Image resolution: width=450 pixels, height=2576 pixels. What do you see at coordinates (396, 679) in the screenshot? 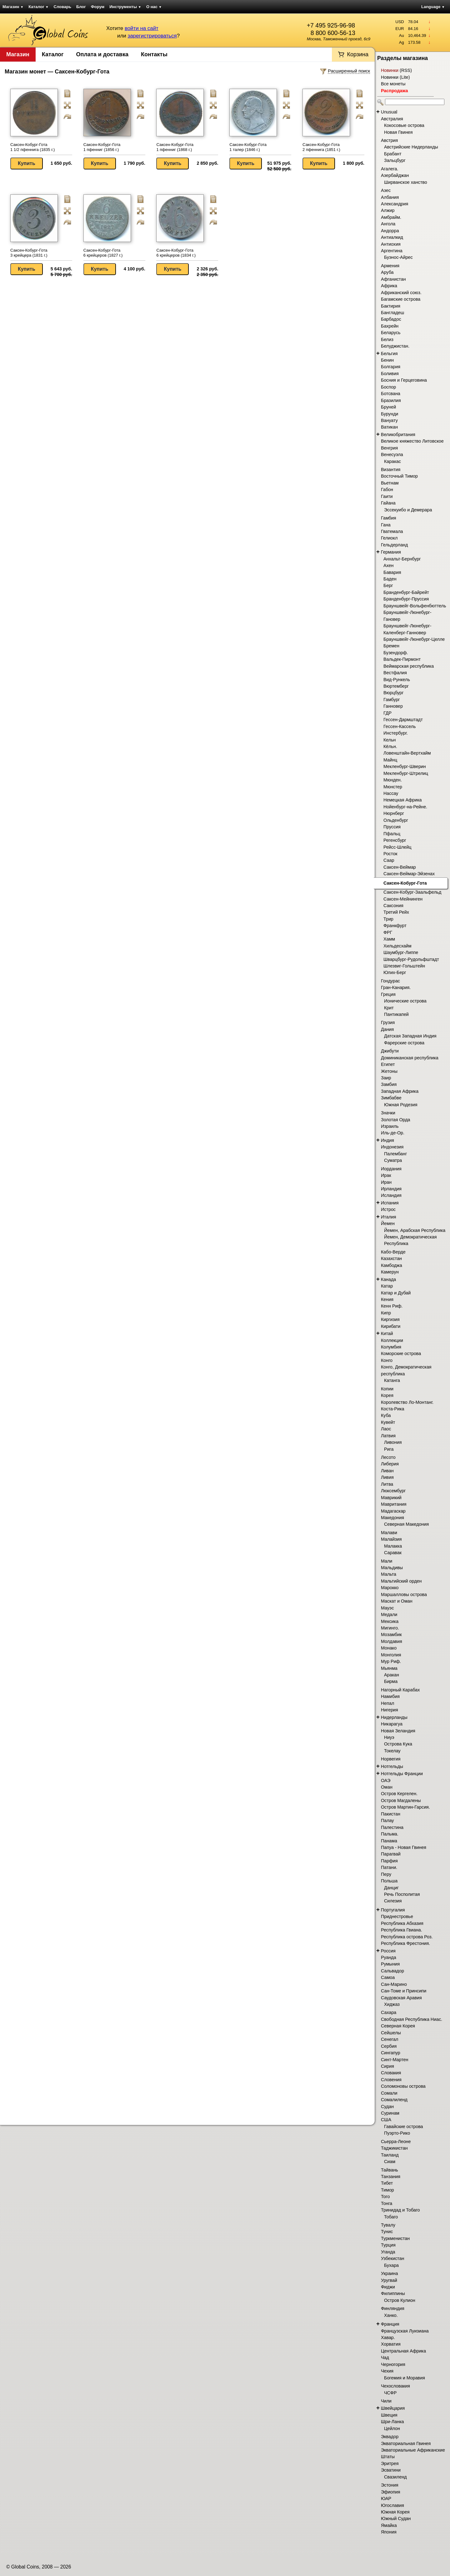
I see `Вид-Рункель` at bounding box center [396, 679].